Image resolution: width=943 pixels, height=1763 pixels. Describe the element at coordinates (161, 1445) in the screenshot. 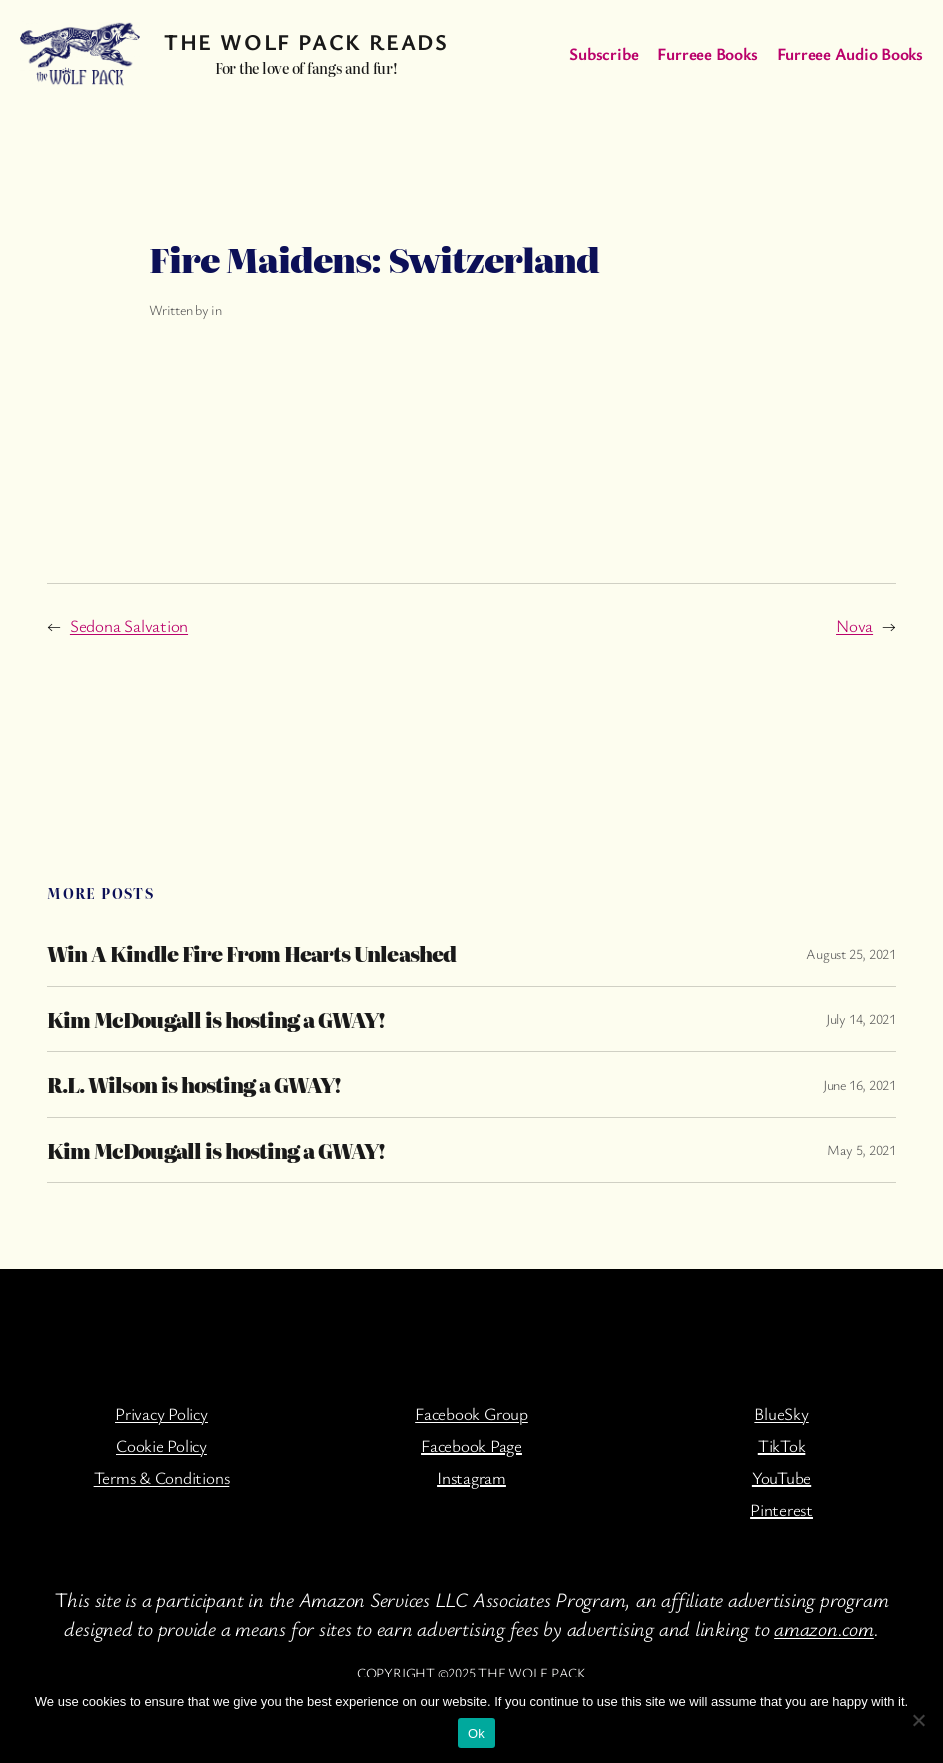

I see `Cookie Policy` at that location.